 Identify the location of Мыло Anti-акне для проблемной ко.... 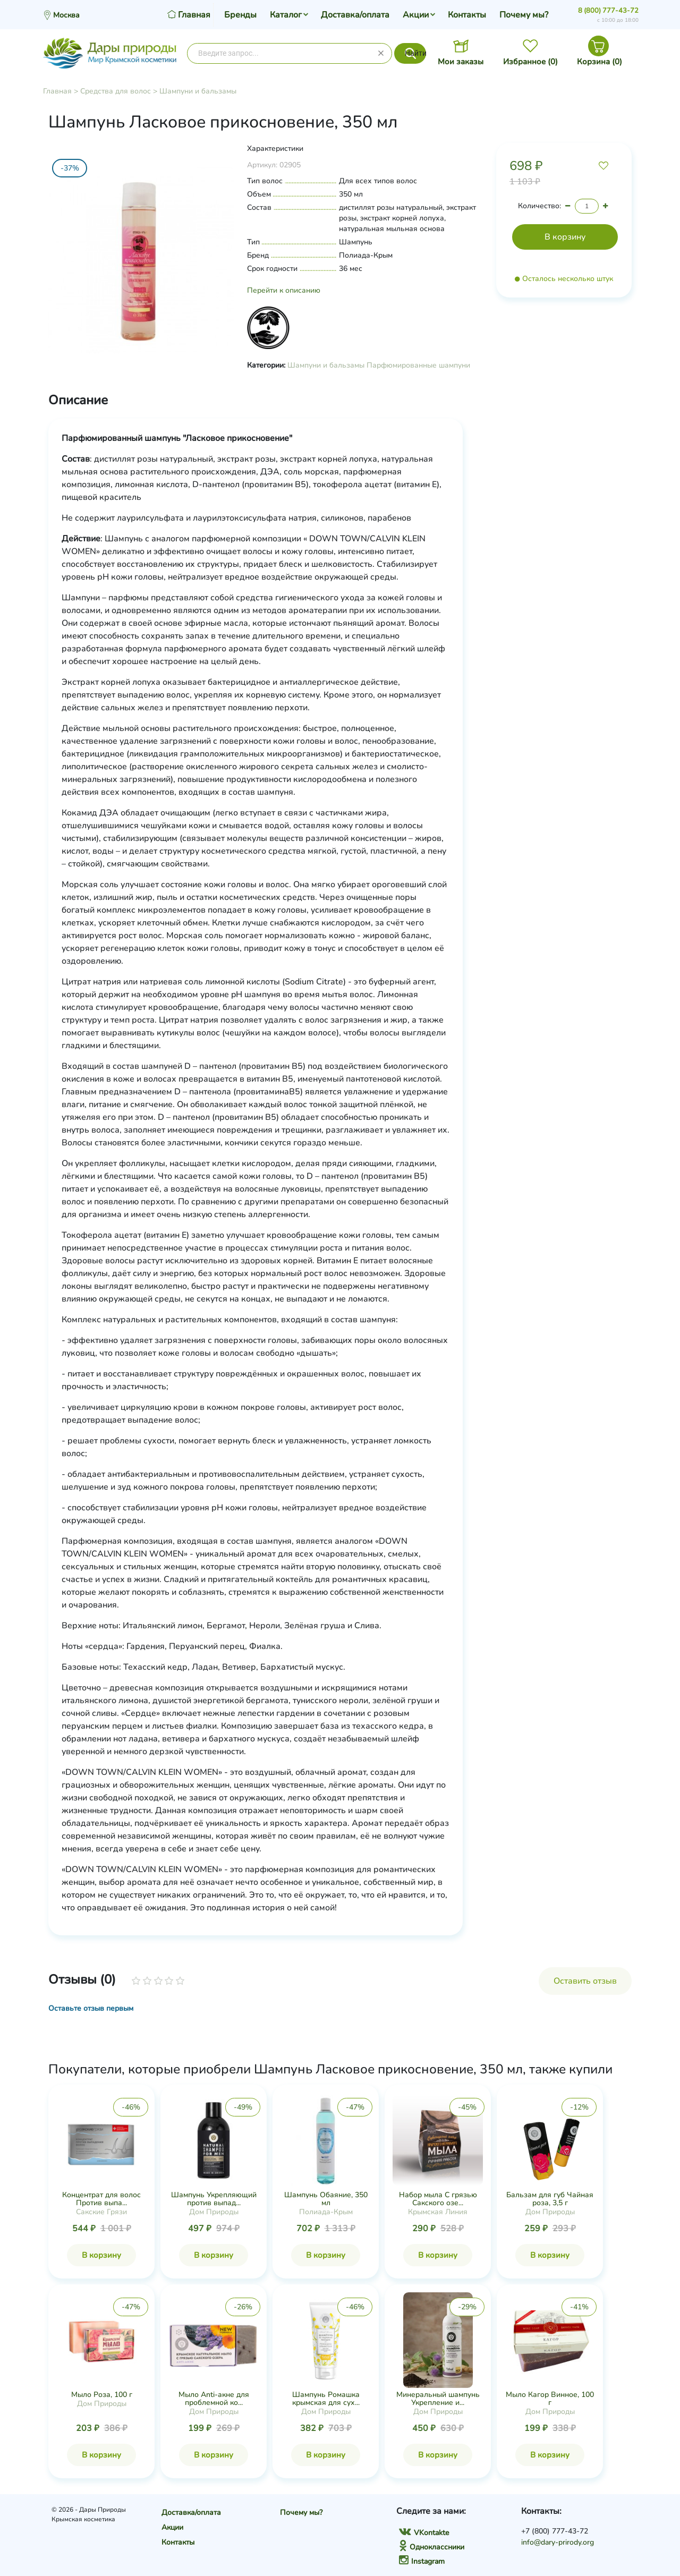
(213, 2399).